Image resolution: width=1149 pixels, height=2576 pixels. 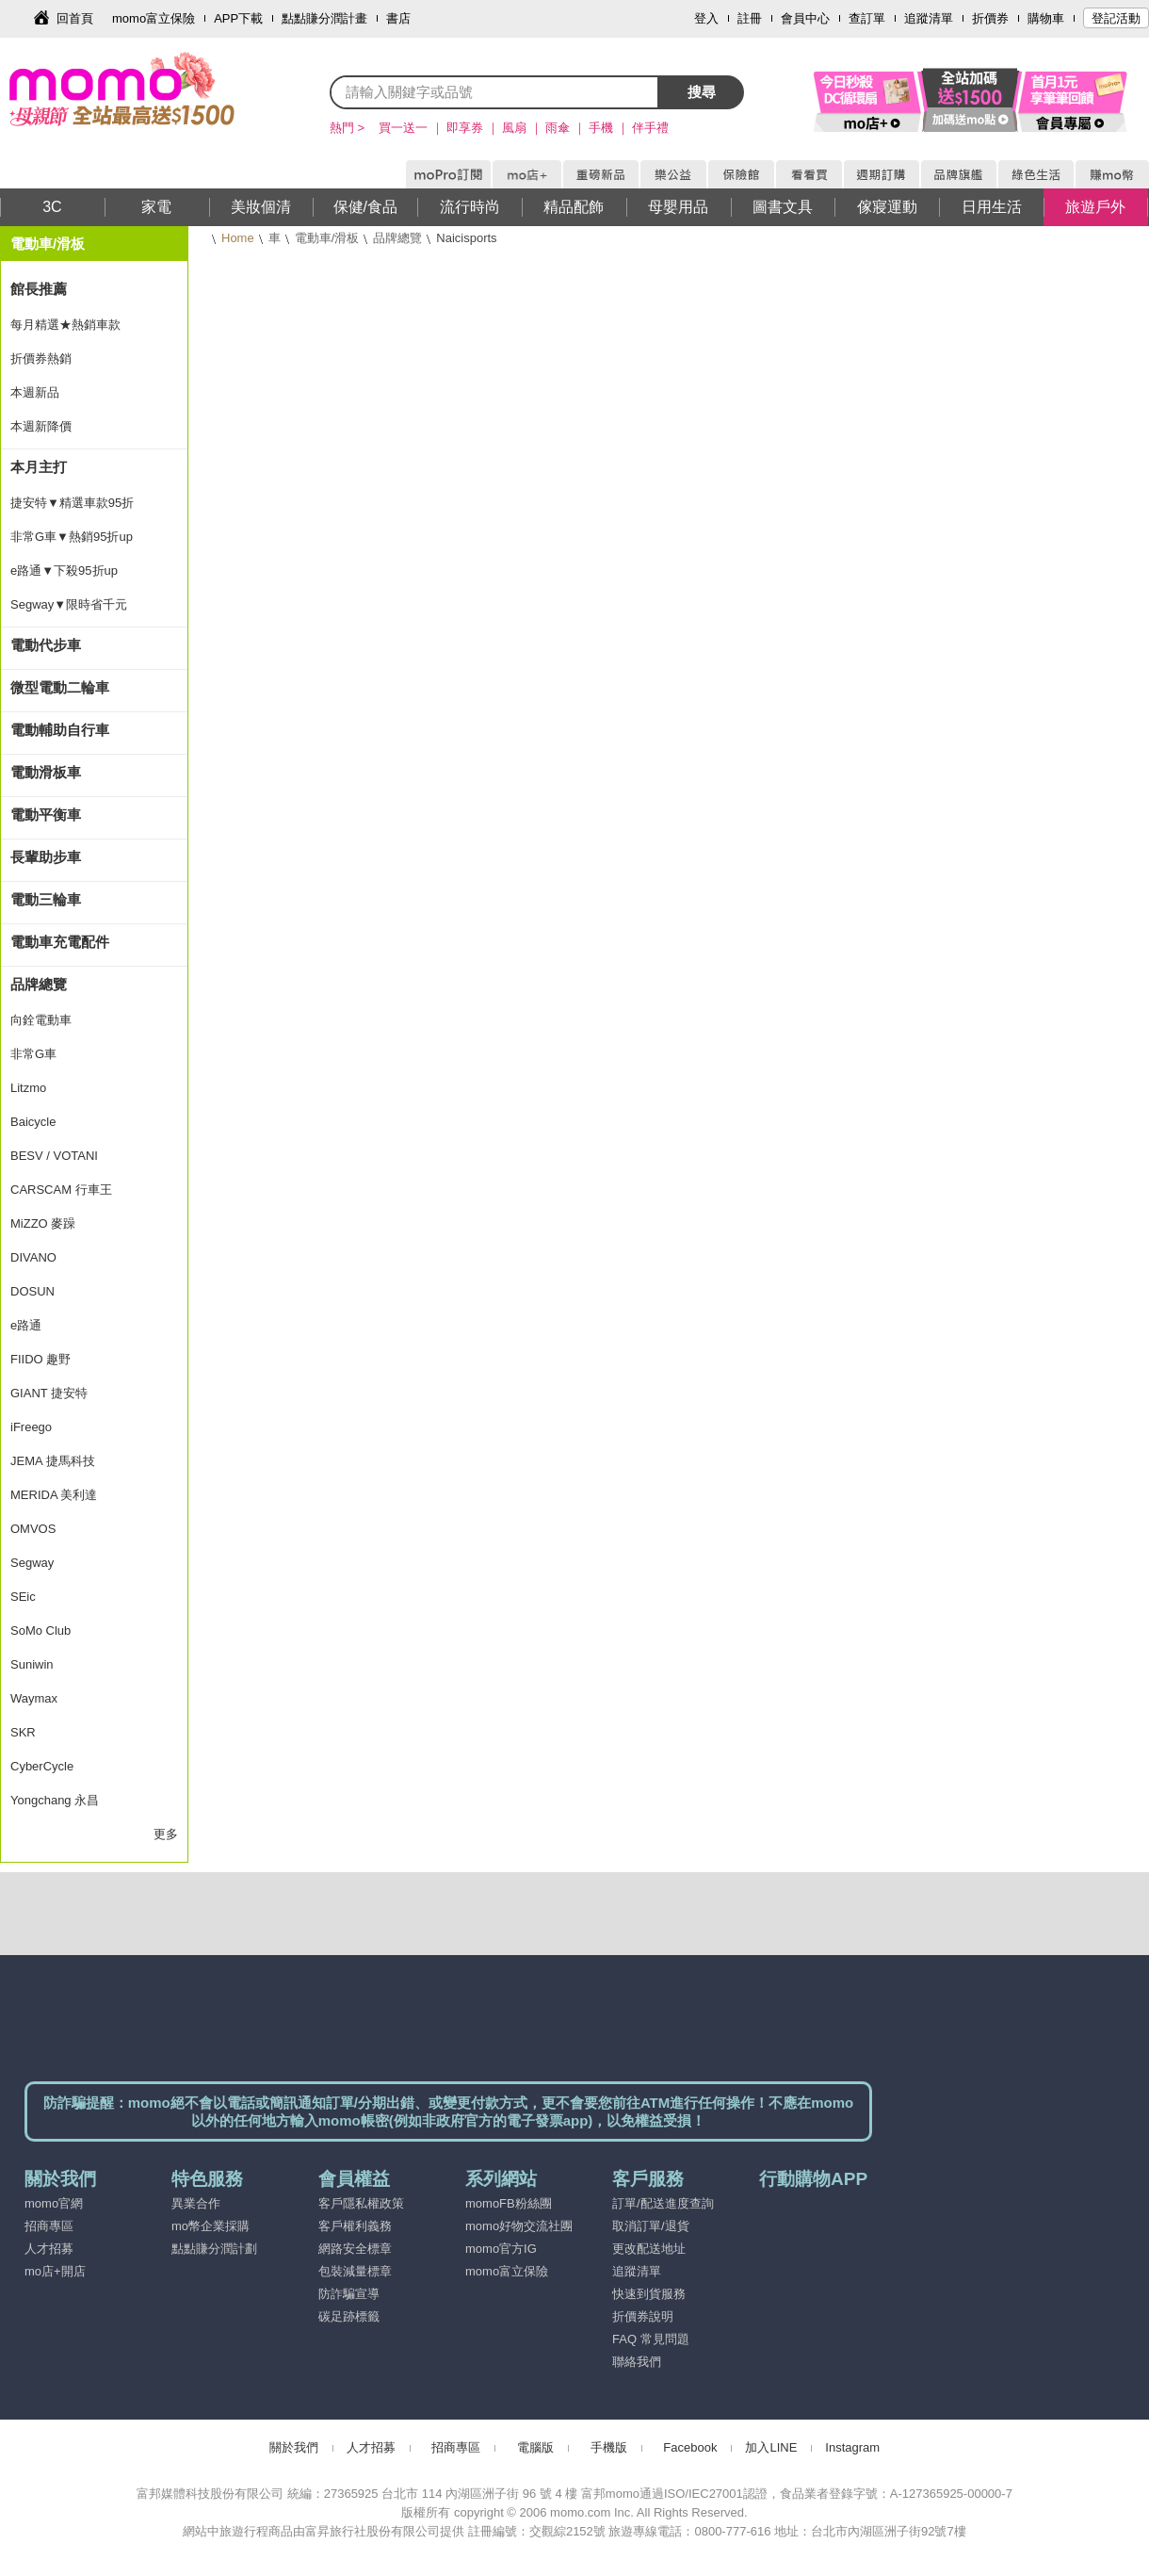 What do you see at coordinates (33, 1698) in the screenshot?
I see `Waymax` at bounding box center [33, 1698].